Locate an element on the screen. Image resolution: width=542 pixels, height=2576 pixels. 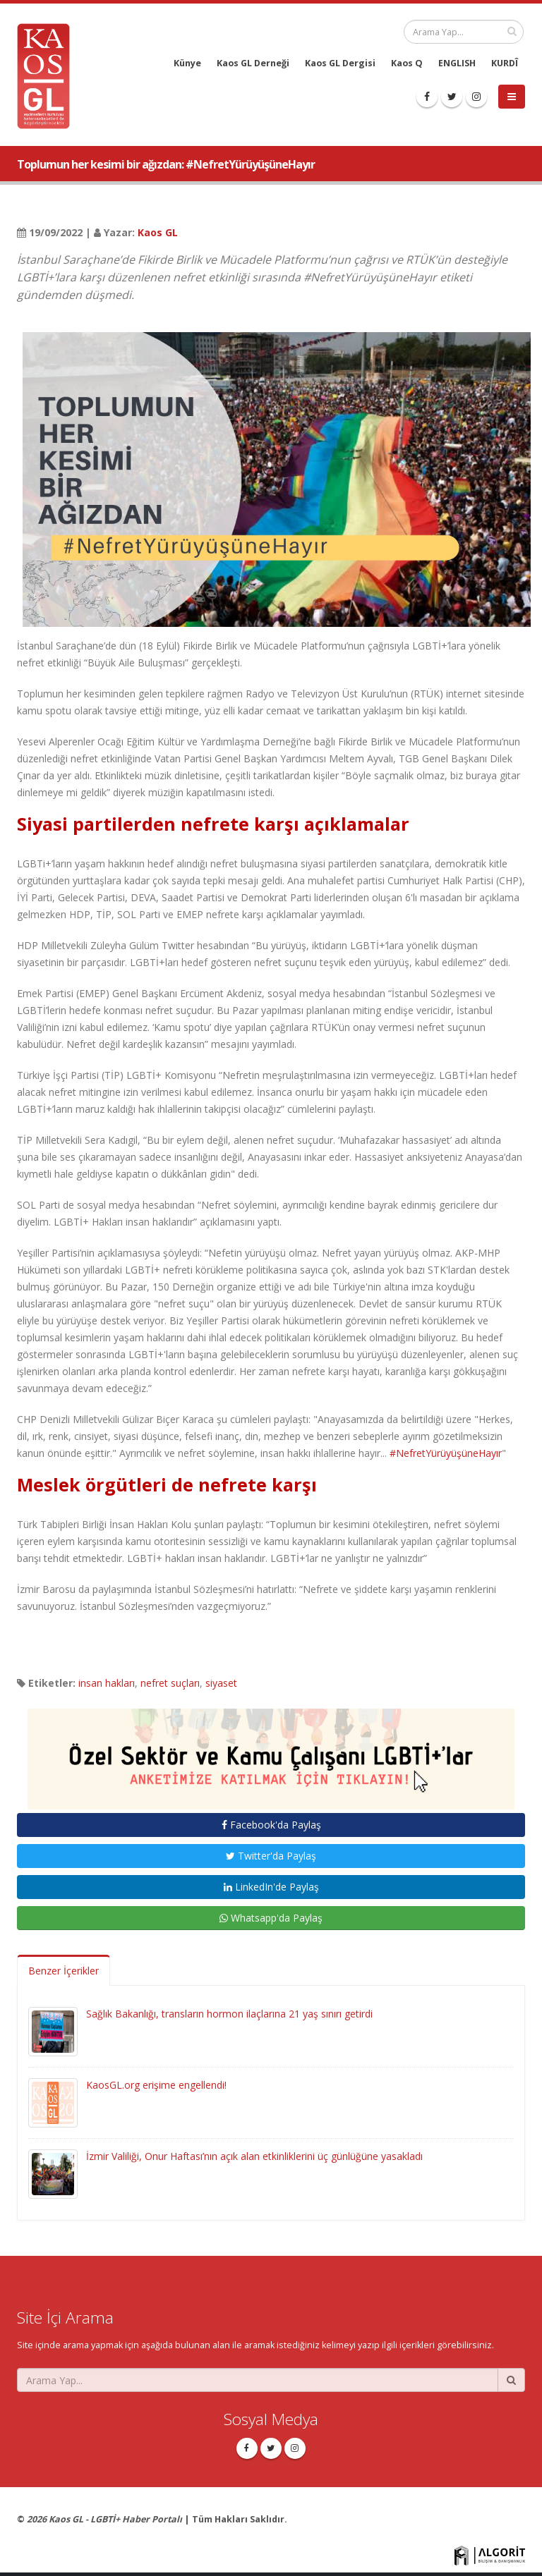
Twitter'da Paylaş is located at coordinates (271, 1855).